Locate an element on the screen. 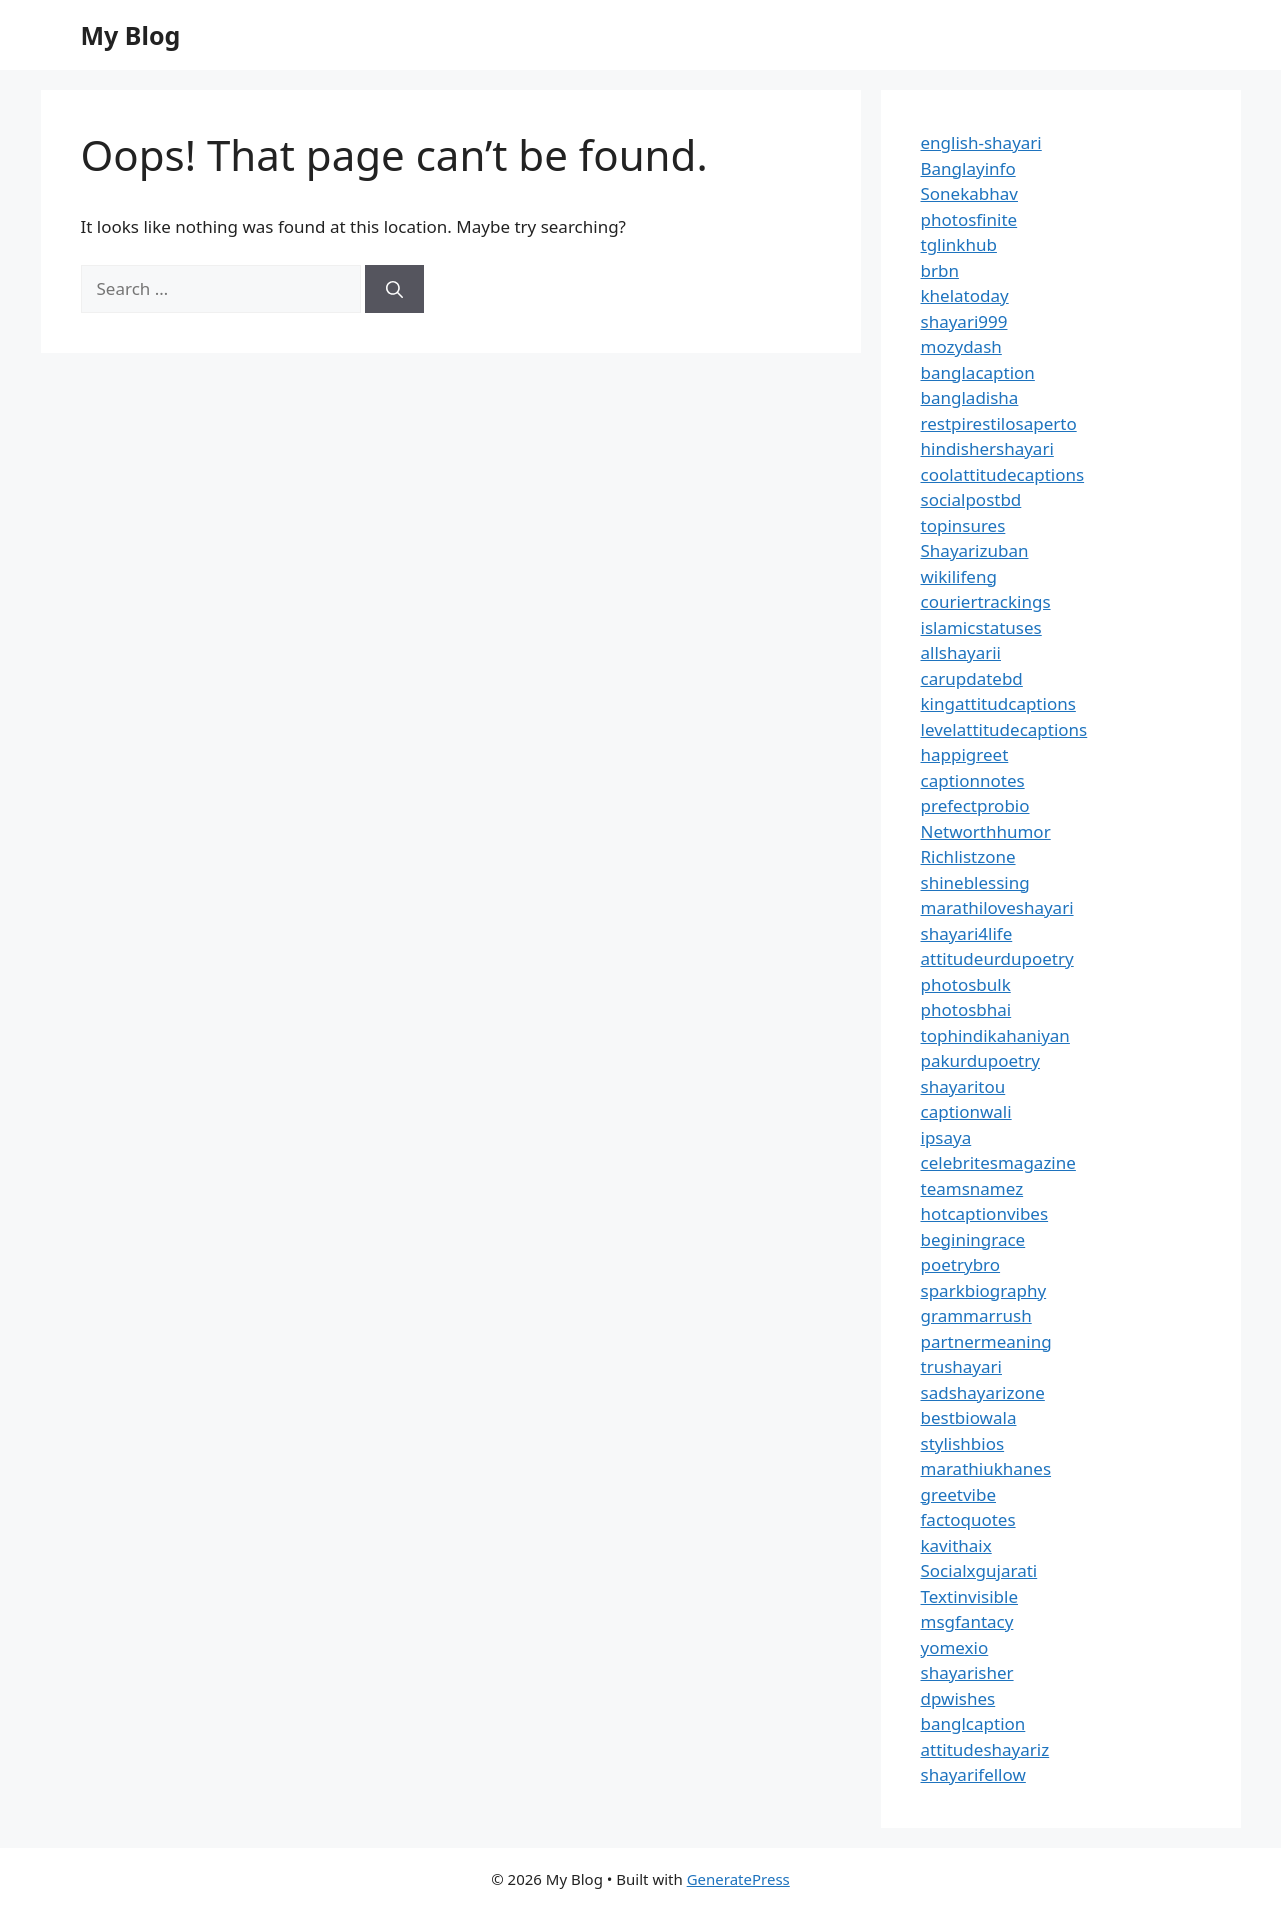 Image resolution: width=1281 pixels, height=1910 pixels. allshayarii is located at coordinates (961, 652).